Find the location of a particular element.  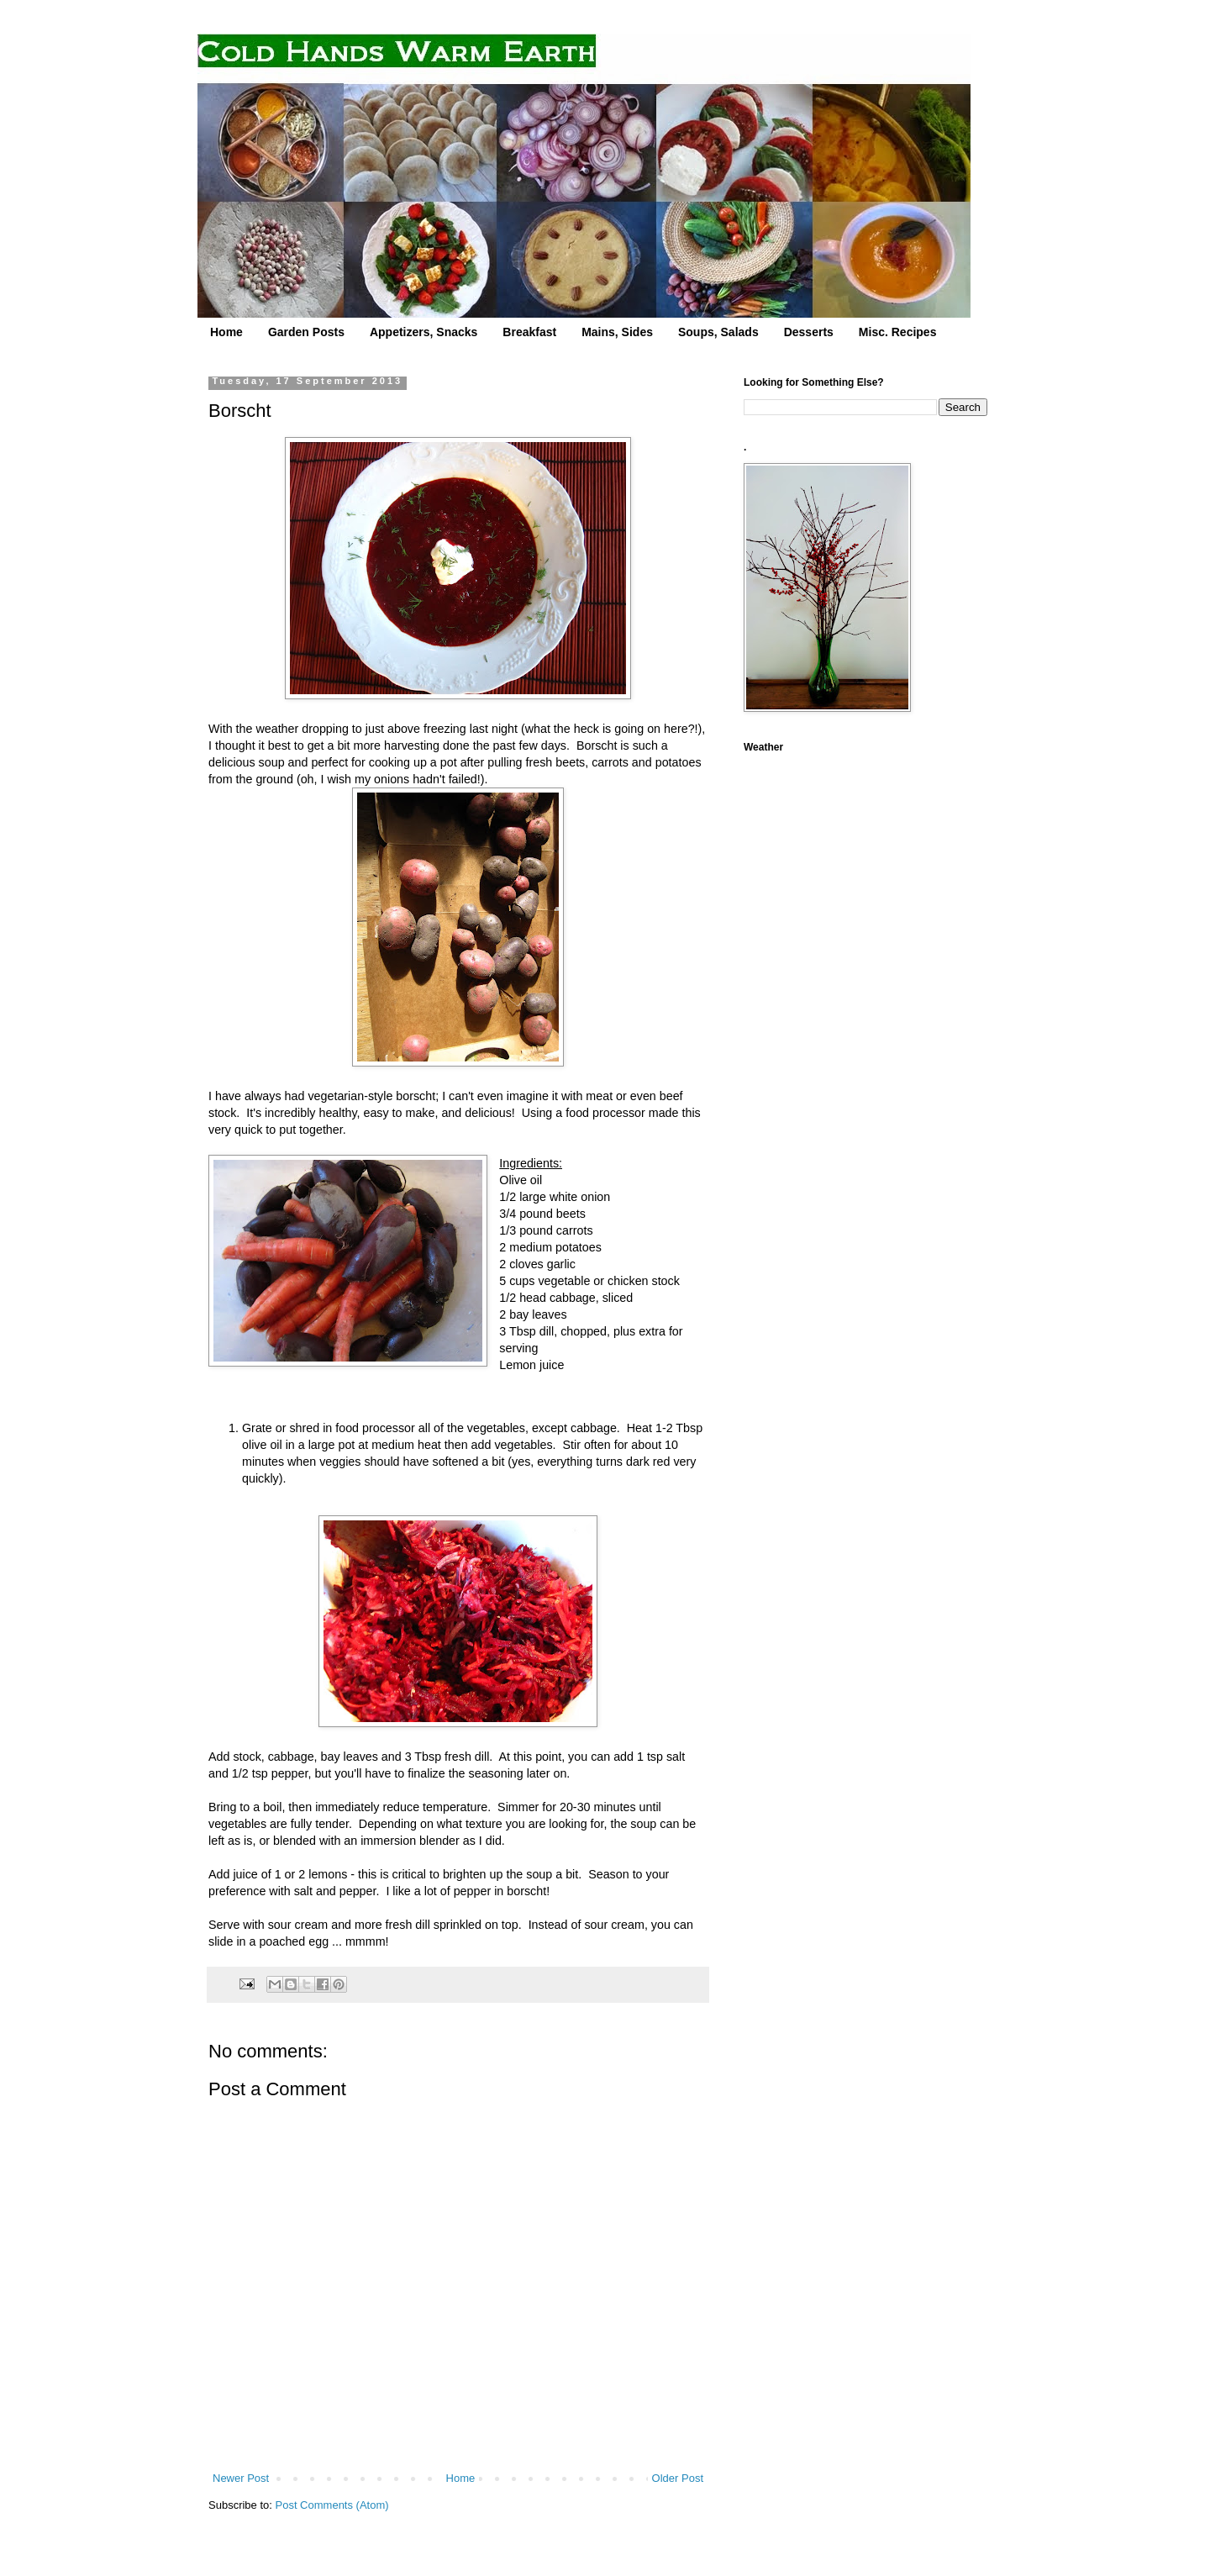

Appetizers, Snacks is located at coordinates (423, 332).